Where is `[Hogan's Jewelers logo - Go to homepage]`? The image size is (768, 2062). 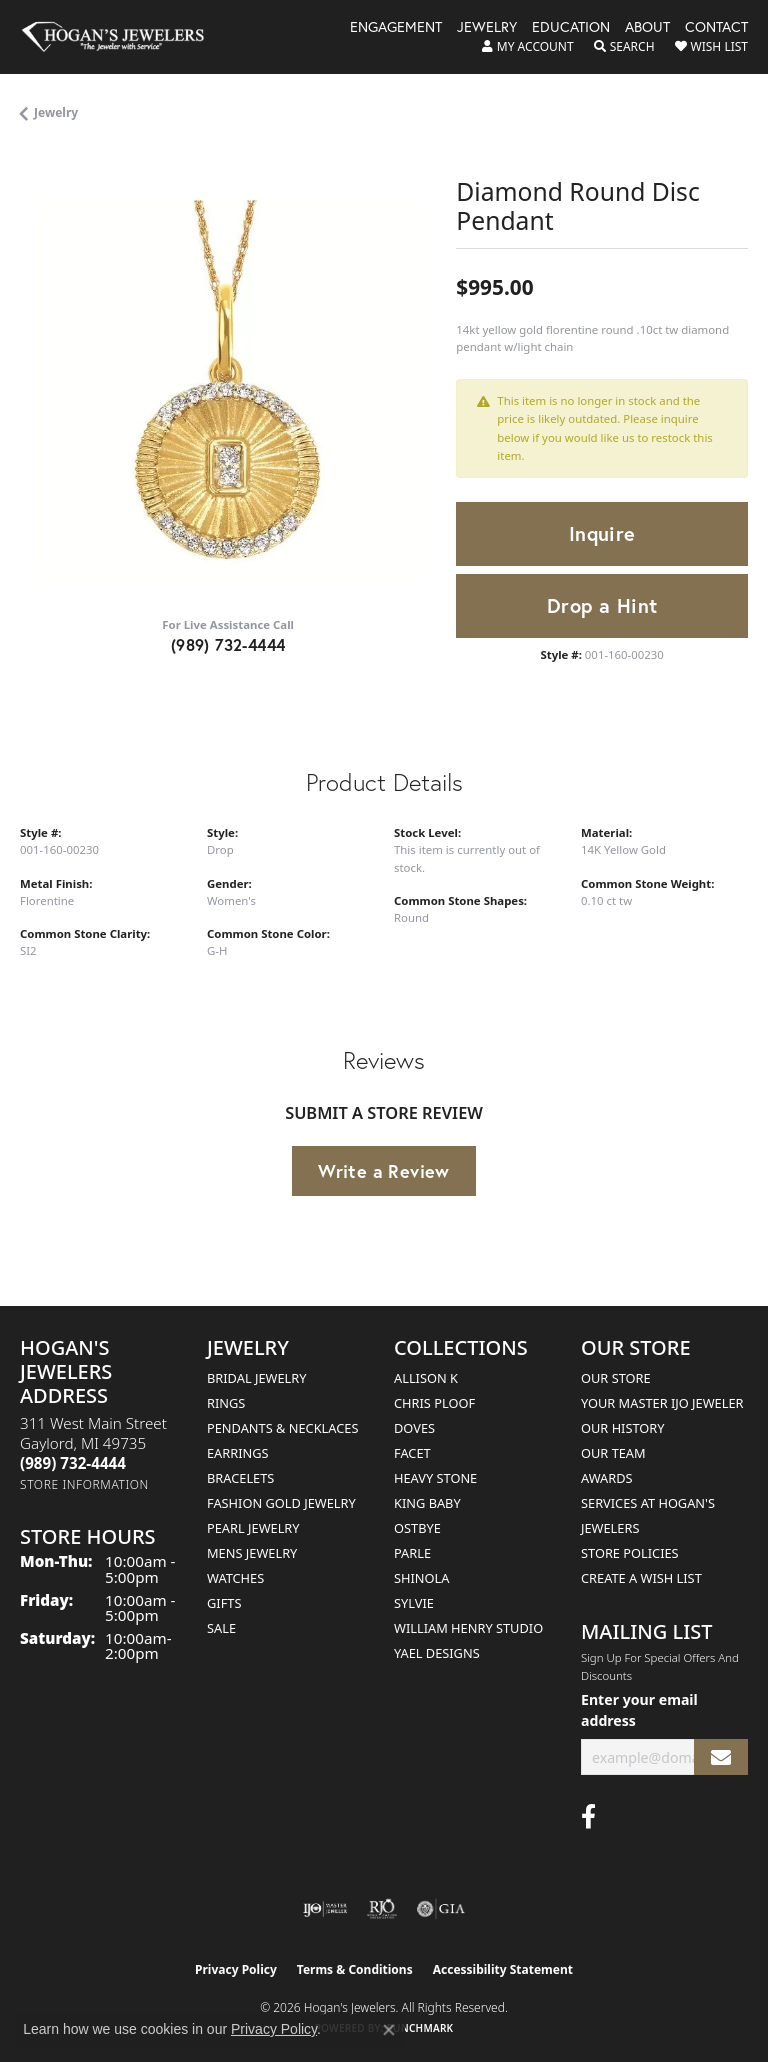
[Hogan's Jewelers logo - Go to homepage] is located at coordinates (122, 37).